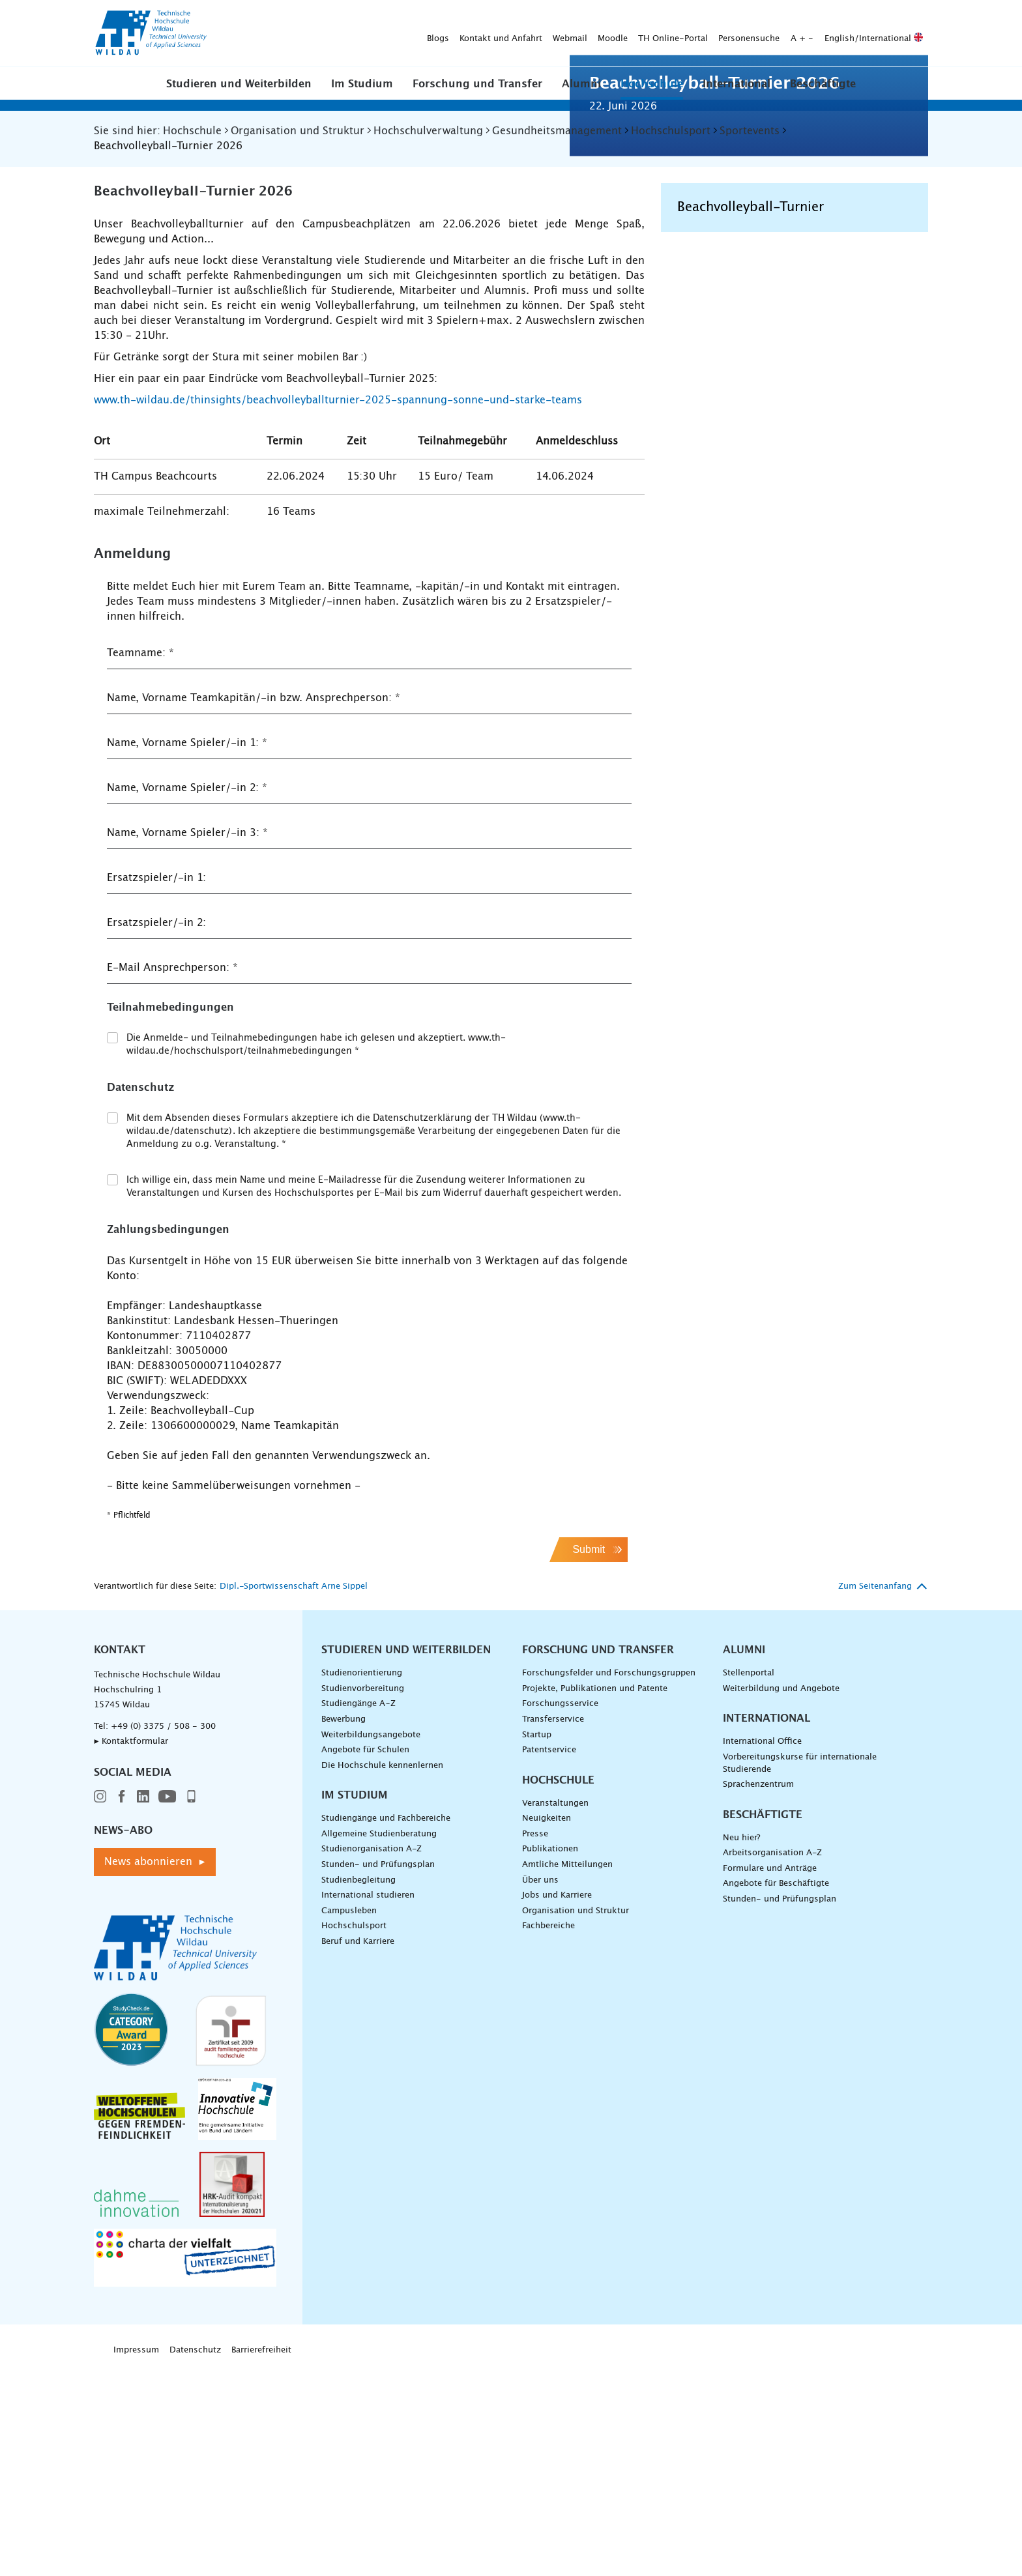 The width and height of the screenshot is (1022, 2576). Describe the element at coordinates (379, 2044) in the screenshot. I see `Allgemeine Studienberatung` at that location.